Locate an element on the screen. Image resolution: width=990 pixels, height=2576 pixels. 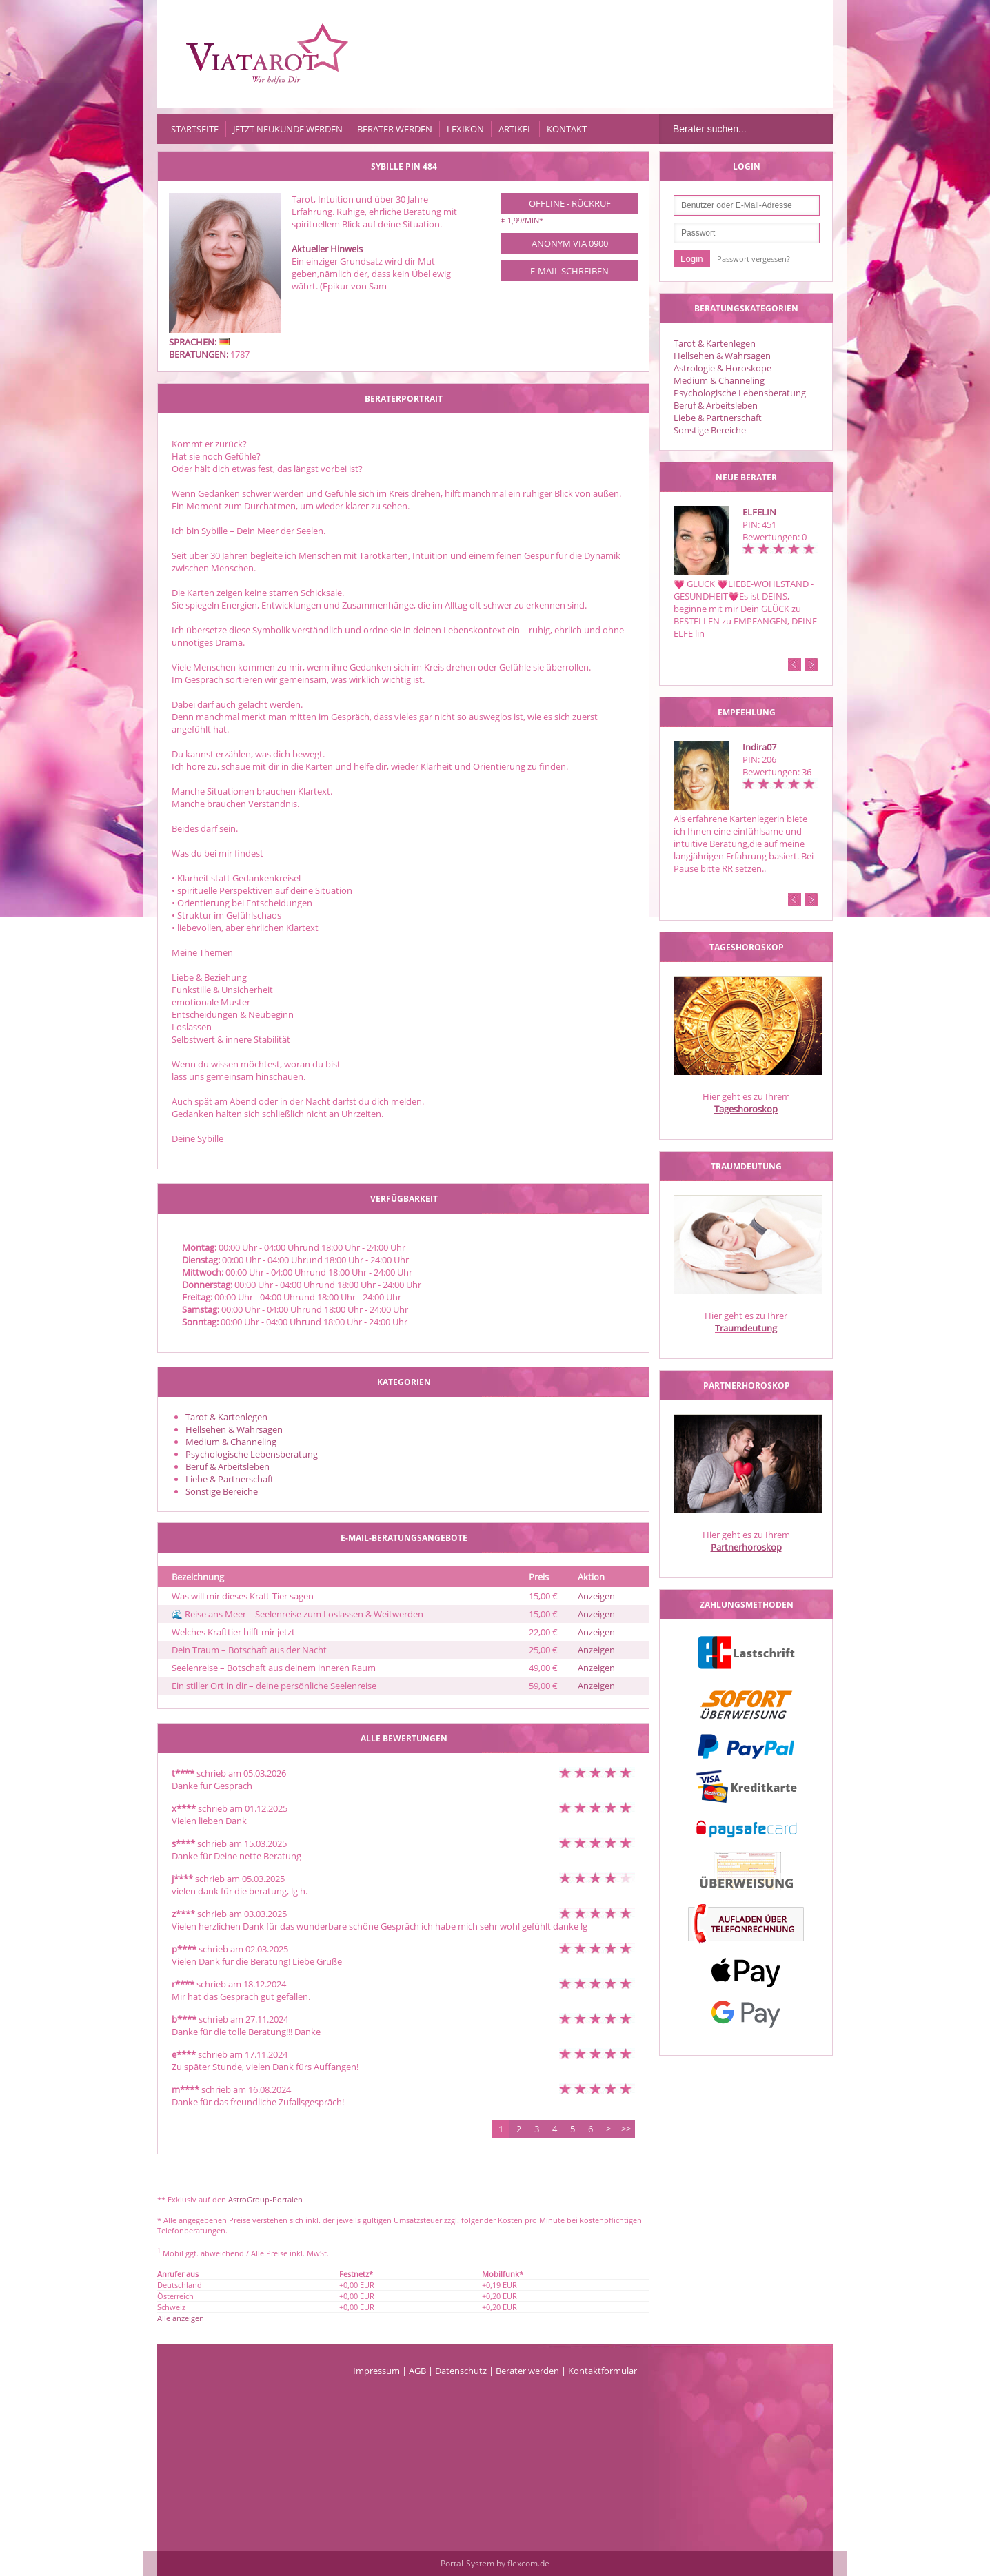
Impressum is located at coordinates (376, 2370).